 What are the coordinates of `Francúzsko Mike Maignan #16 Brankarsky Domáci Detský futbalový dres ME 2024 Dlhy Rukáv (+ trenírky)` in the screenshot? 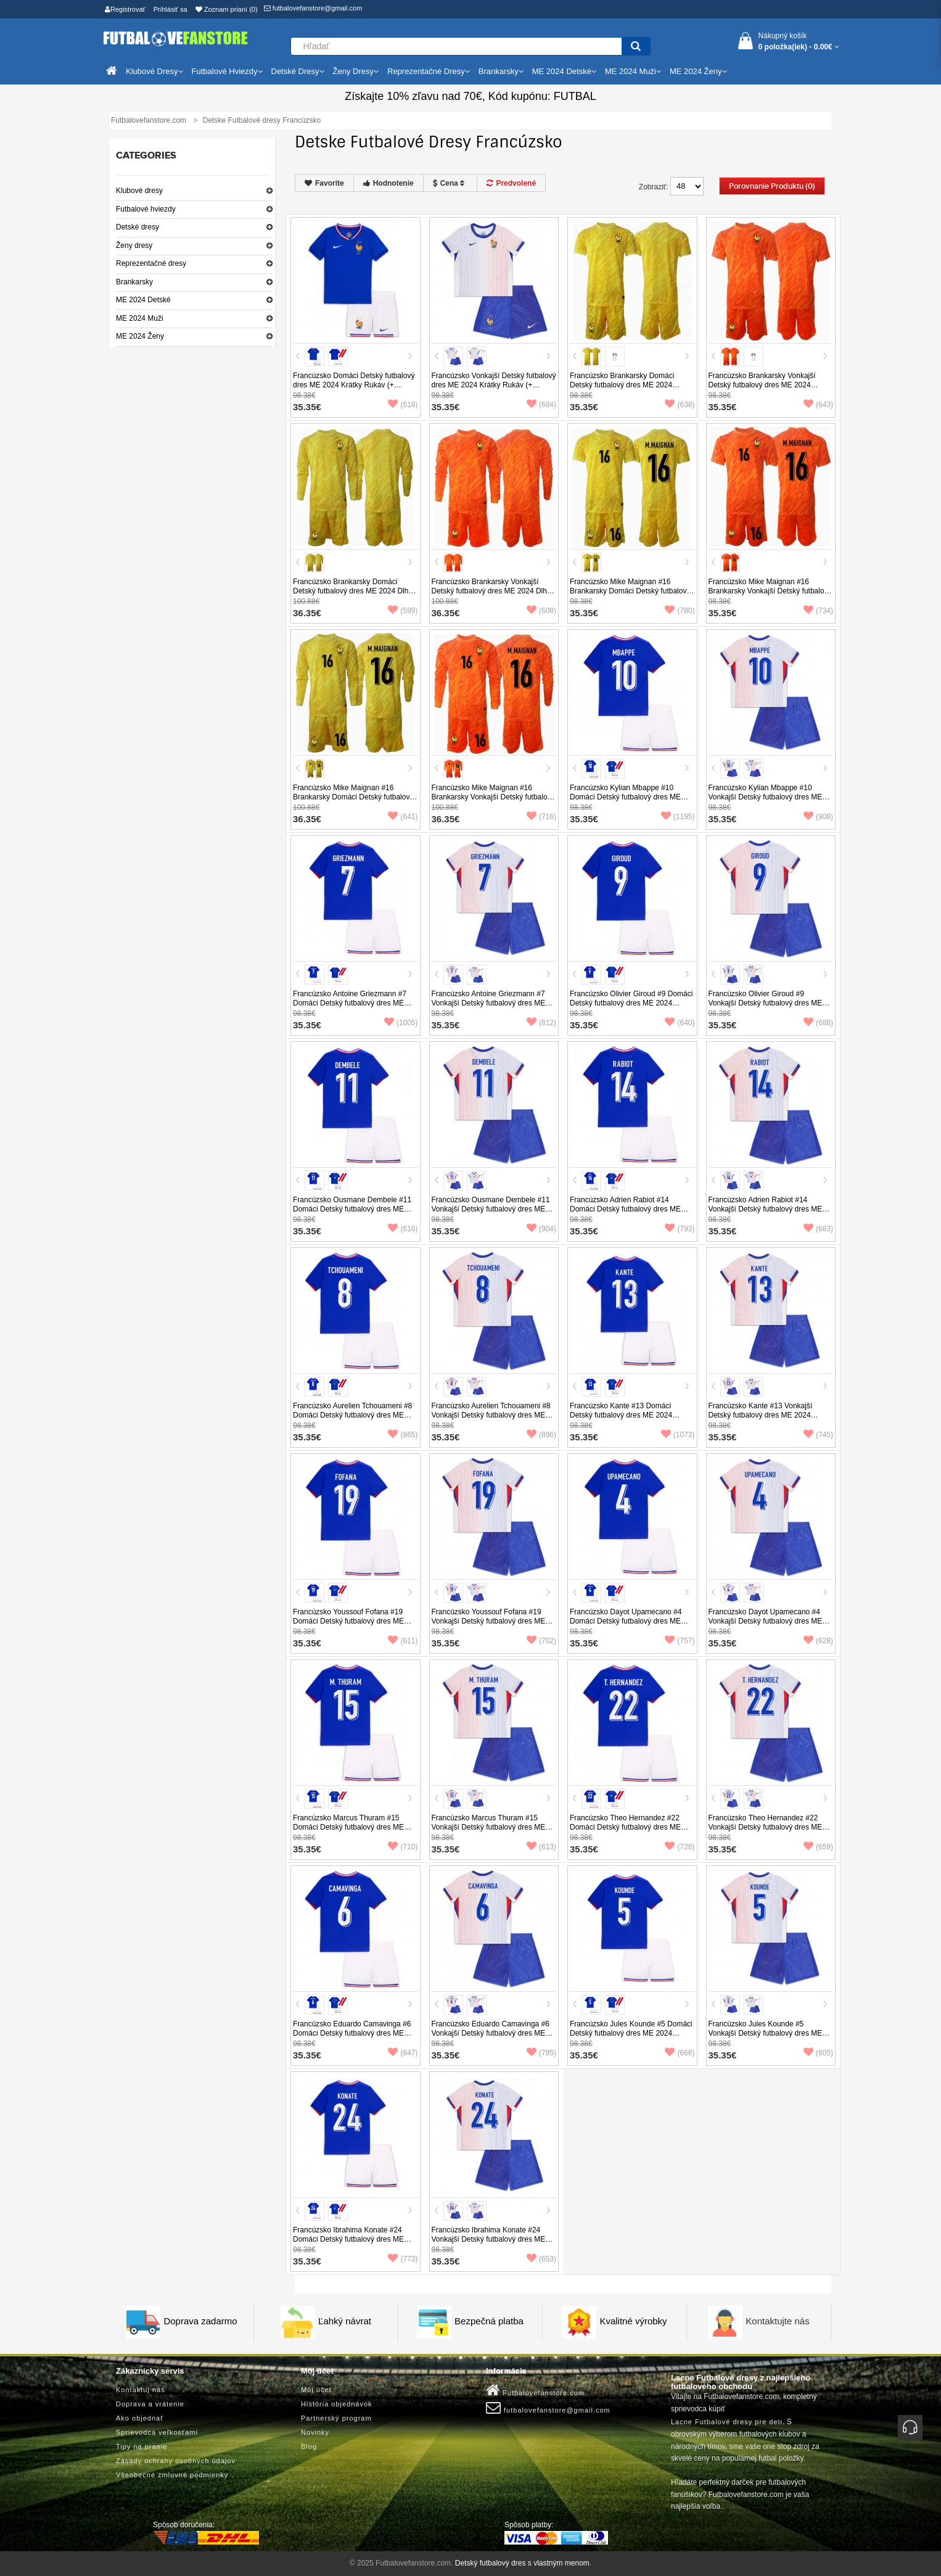 It's located at (355, 797).